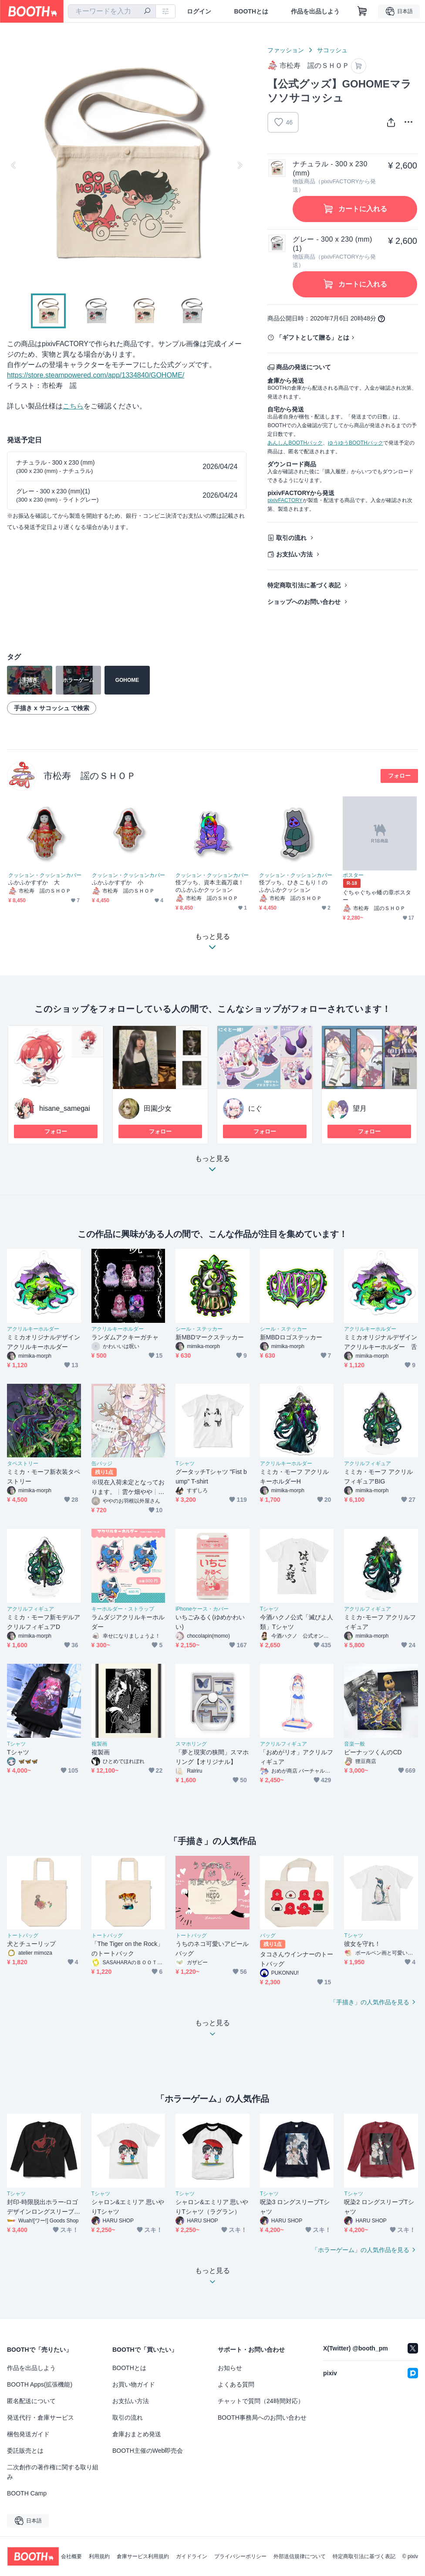  Describe the element at coordinates (291, 537) in the screenshot. I see `取引の流れ` at that location.